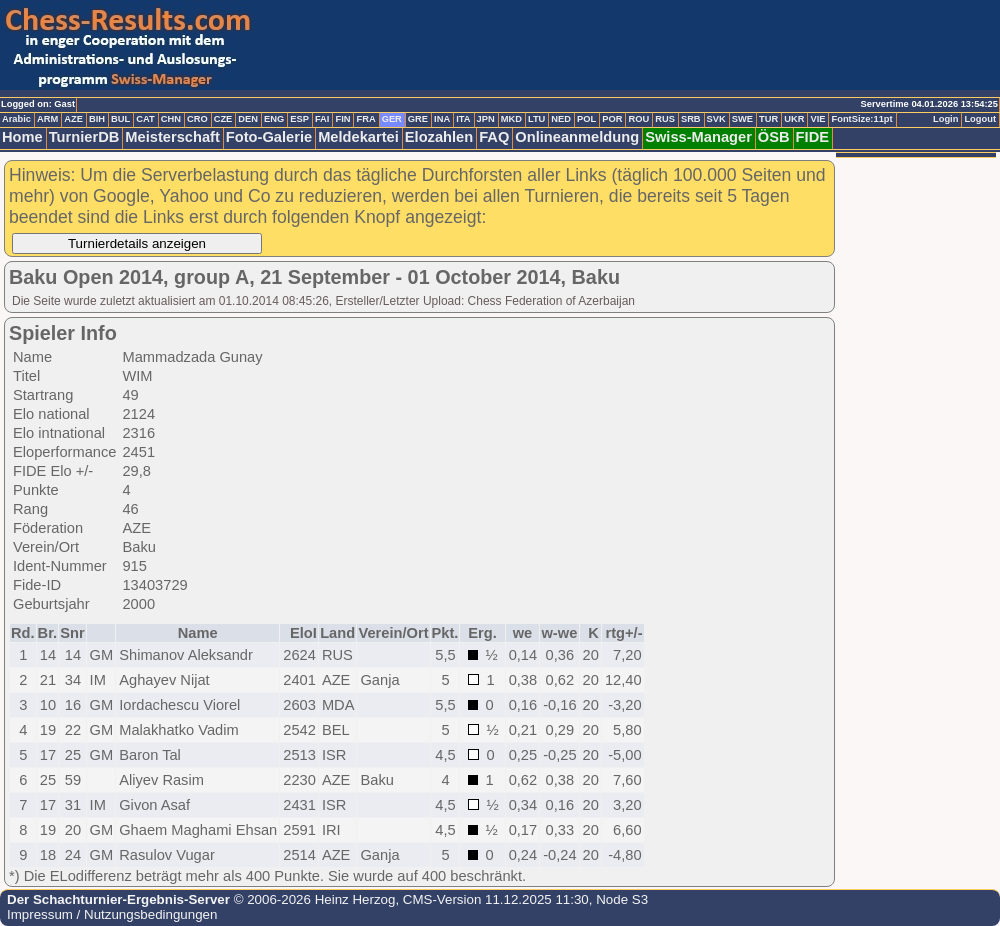 The image size is (1000, 926). What do you see at coordinates (638, 119) in the screenshot?
I see `ROU` at bounding box center [638, 119].